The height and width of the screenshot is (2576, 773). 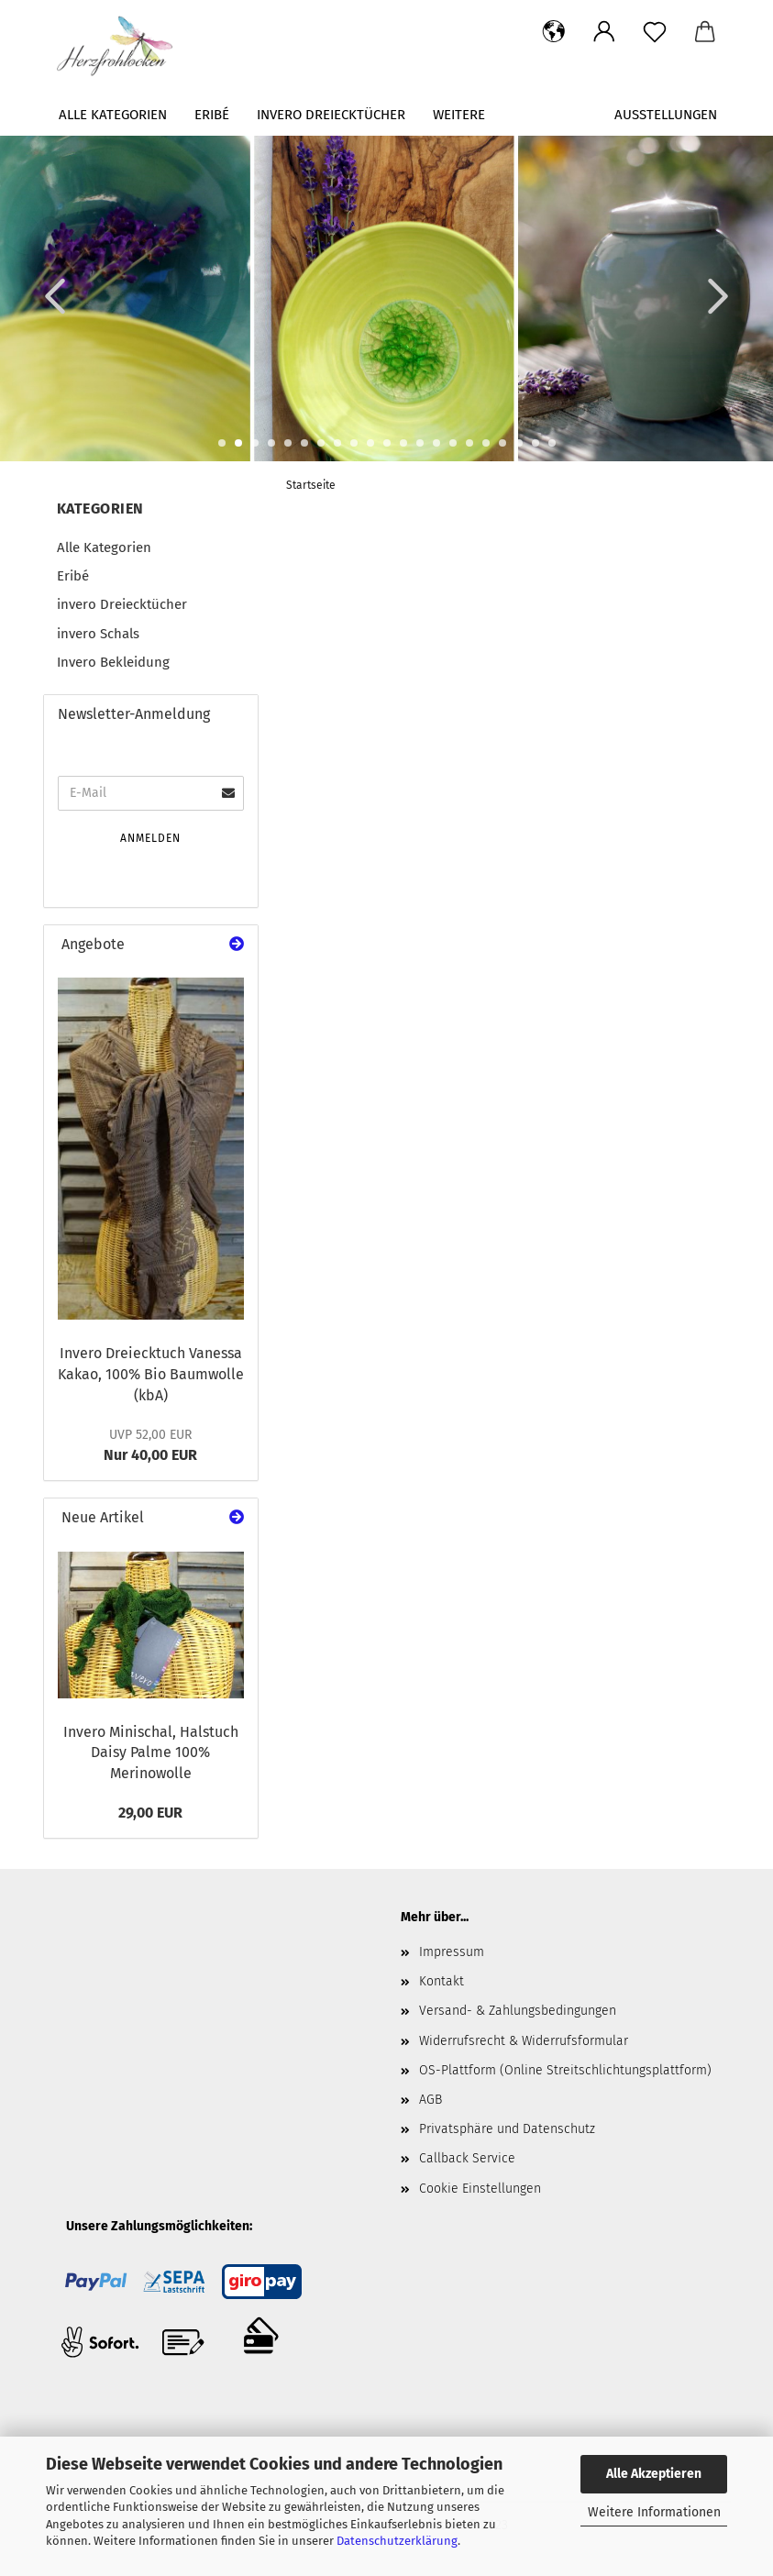 I want to click on AGB, so click(x=430, y=2099).